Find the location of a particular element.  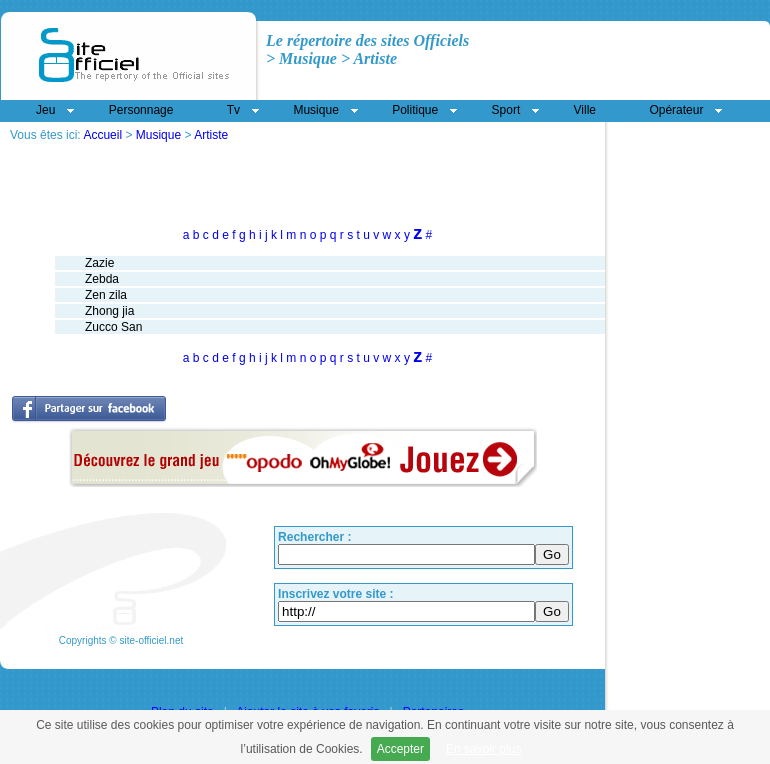

Sport is located at coordinates (506, 110).